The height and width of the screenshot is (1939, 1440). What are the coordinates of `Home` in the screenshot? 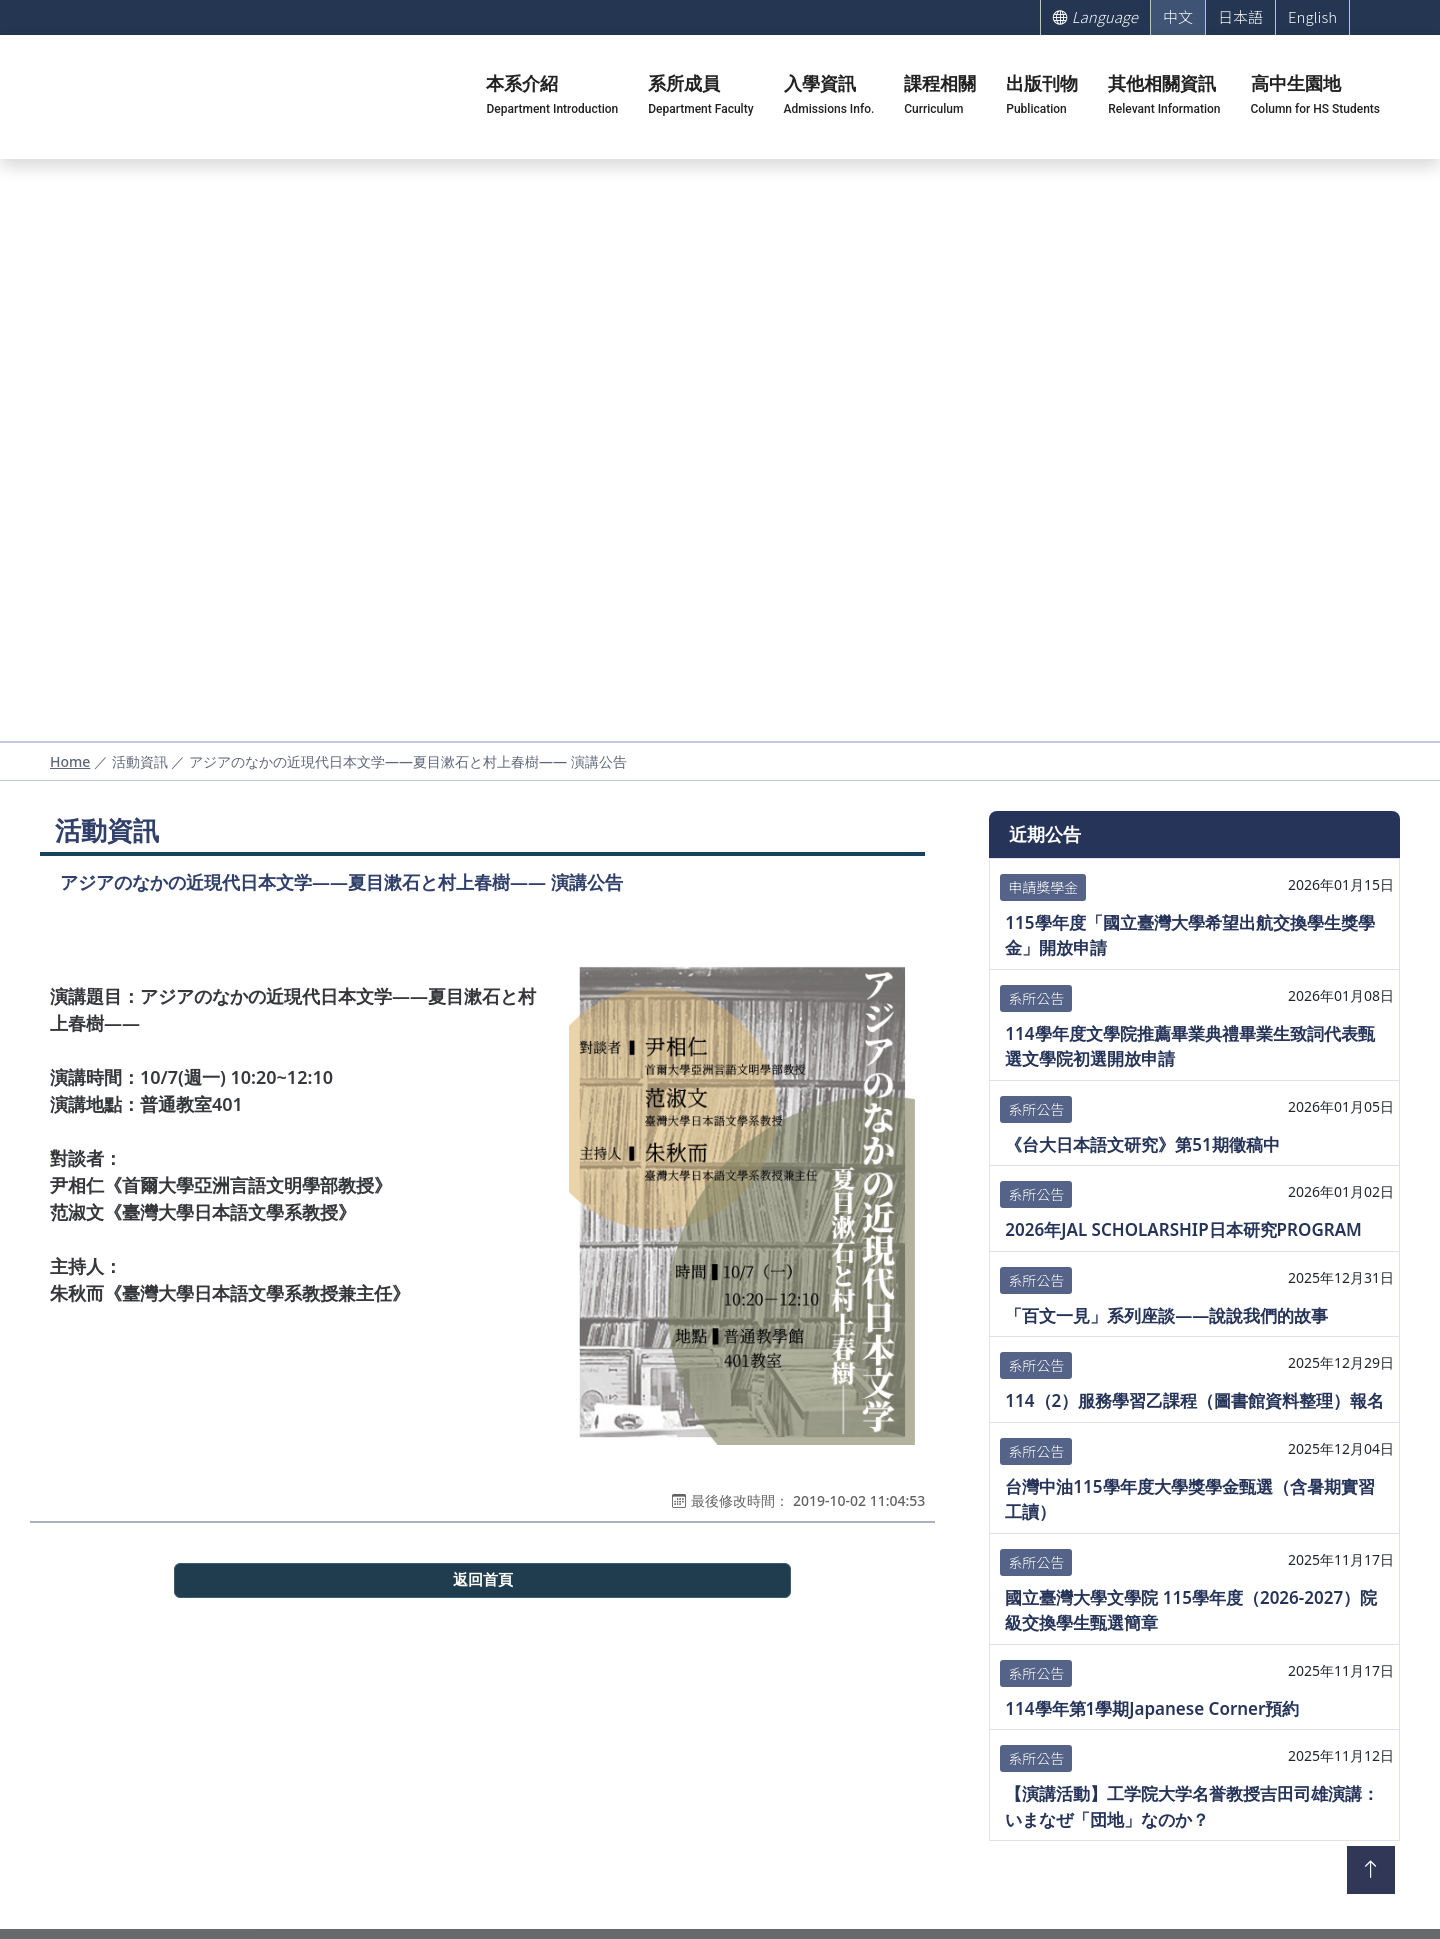 It's located at (70, 761).